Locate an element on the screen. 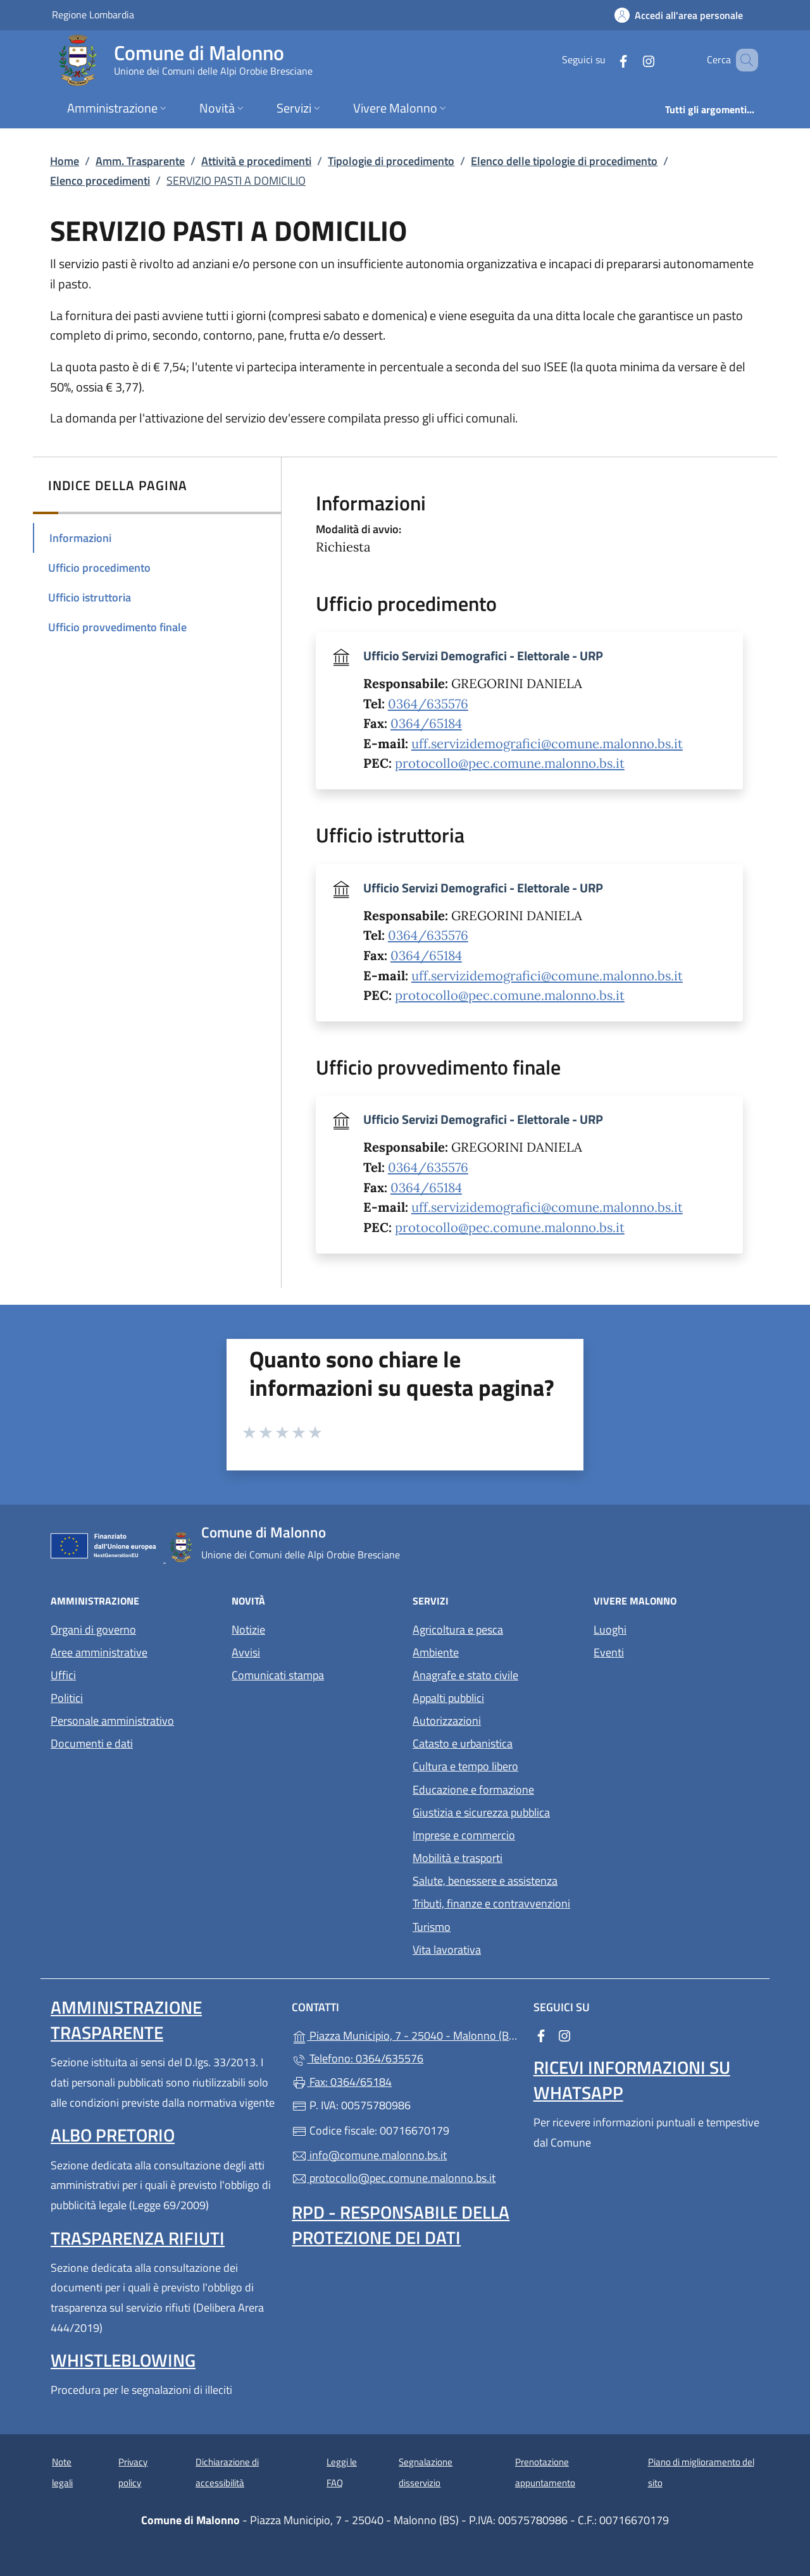 The width and height of the screenshot is (810, 2576). Regione Lombardia is located at coordinates (93, 14).